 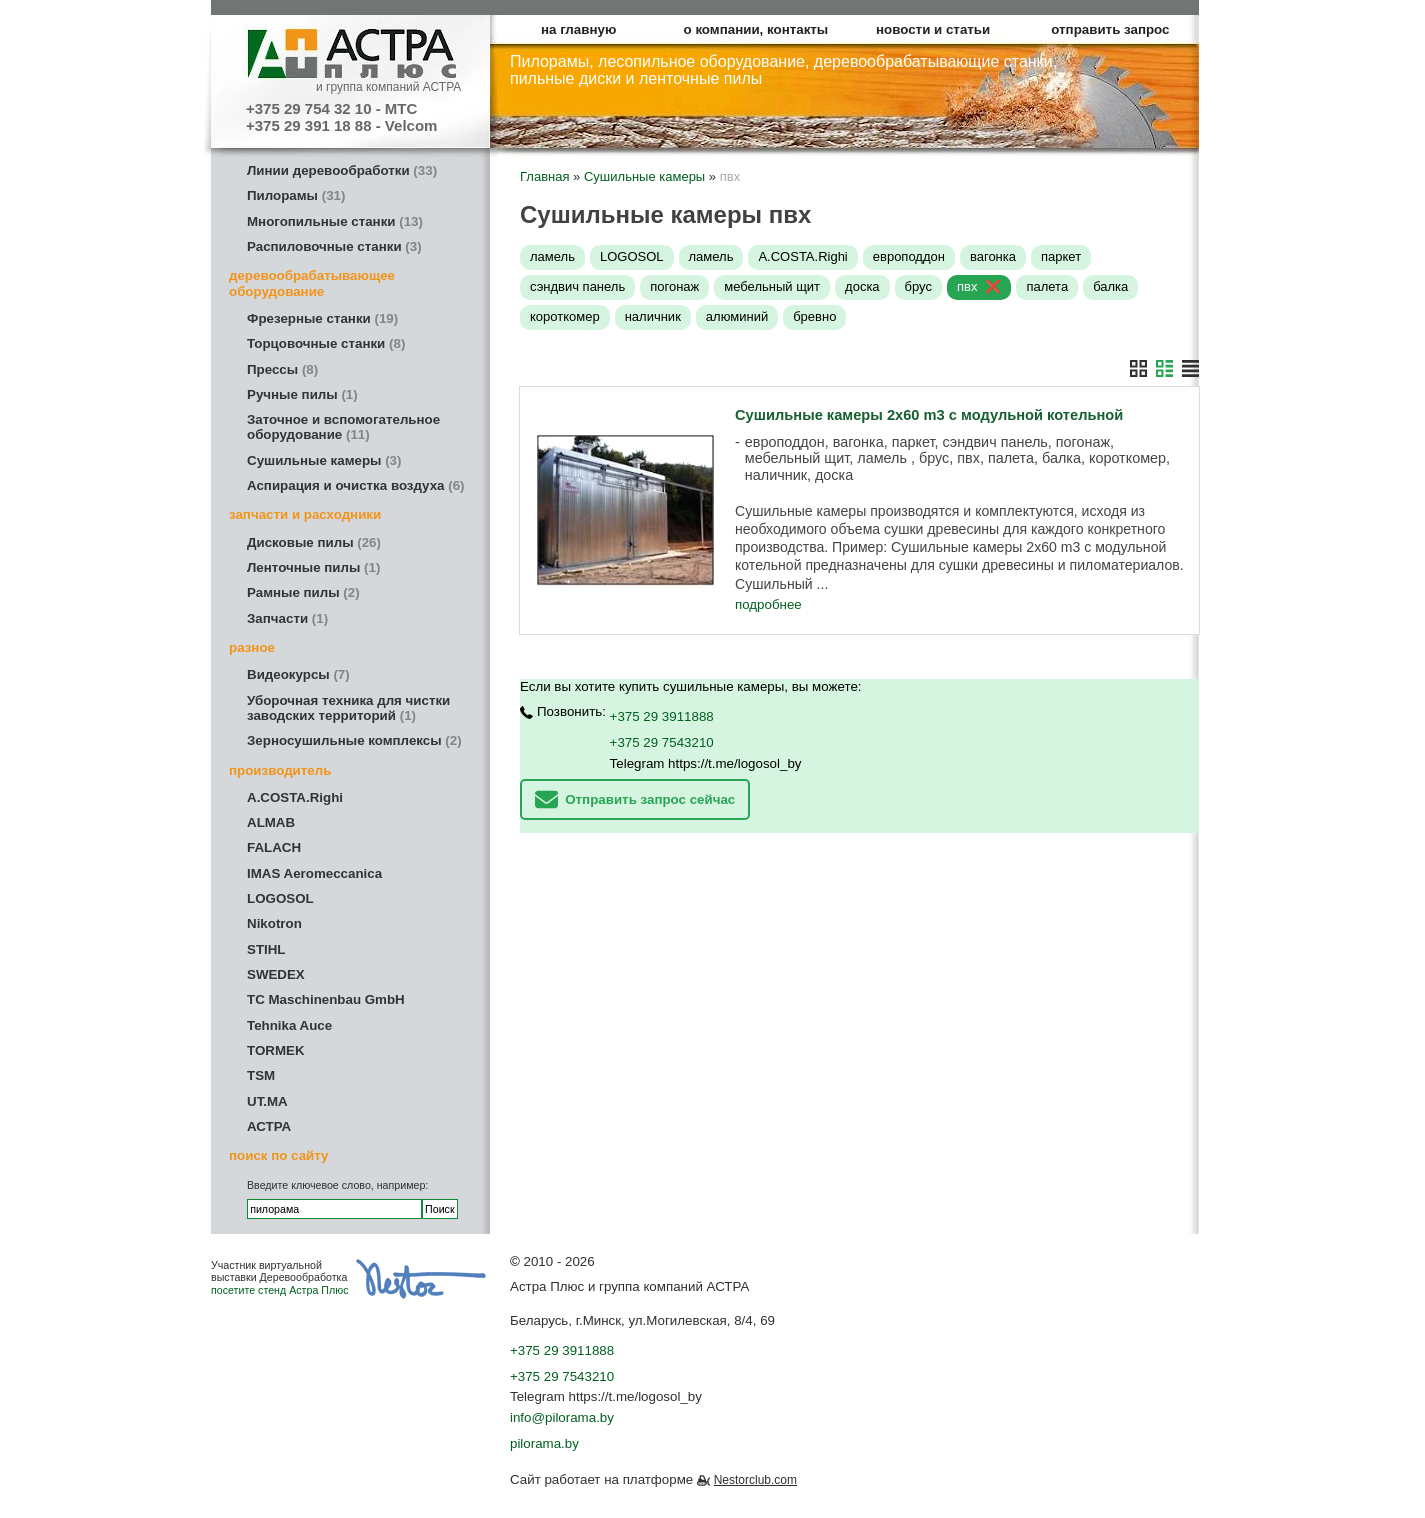 What do you see at coordinates (662, 741) in the screenshot?
I see `+375 29 7543210` at bounding box center [662, 741].